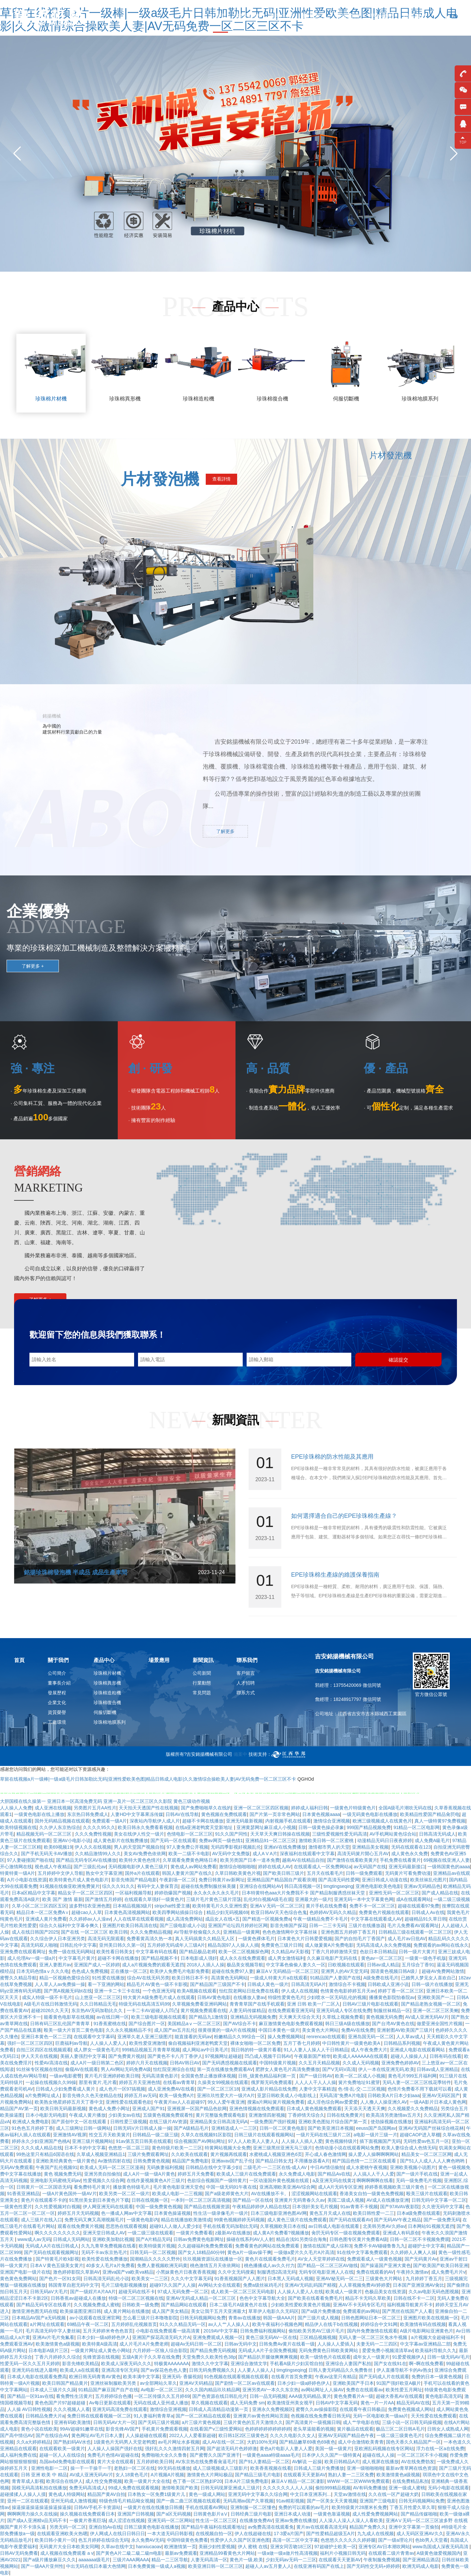 Image resolution: width=471 pixels, height=2576 pixels. I want to click on 特大黄片A级免费毛片成人在线观看, so click(159, 1997).